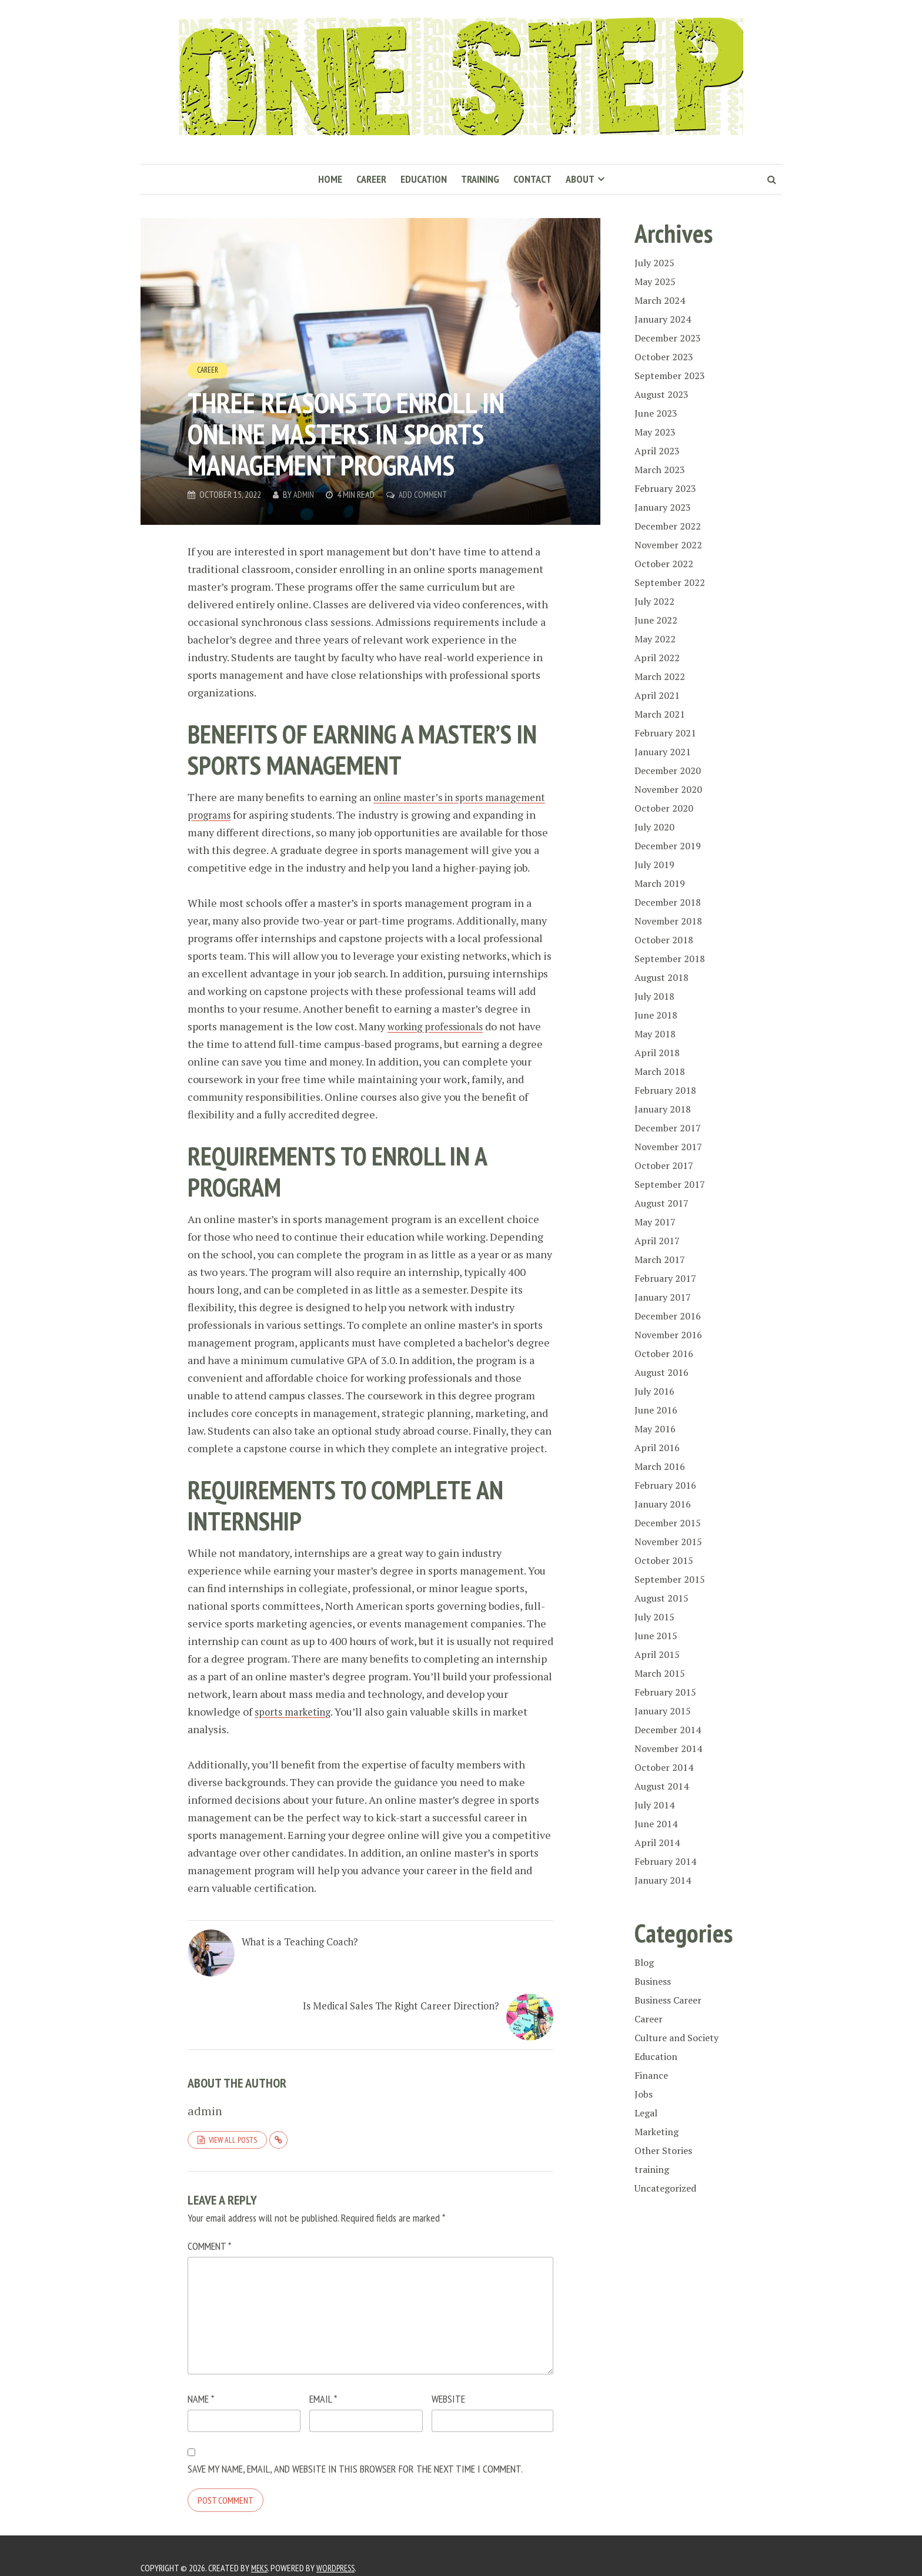  I want to click on Marketing, so click(656, 2131).